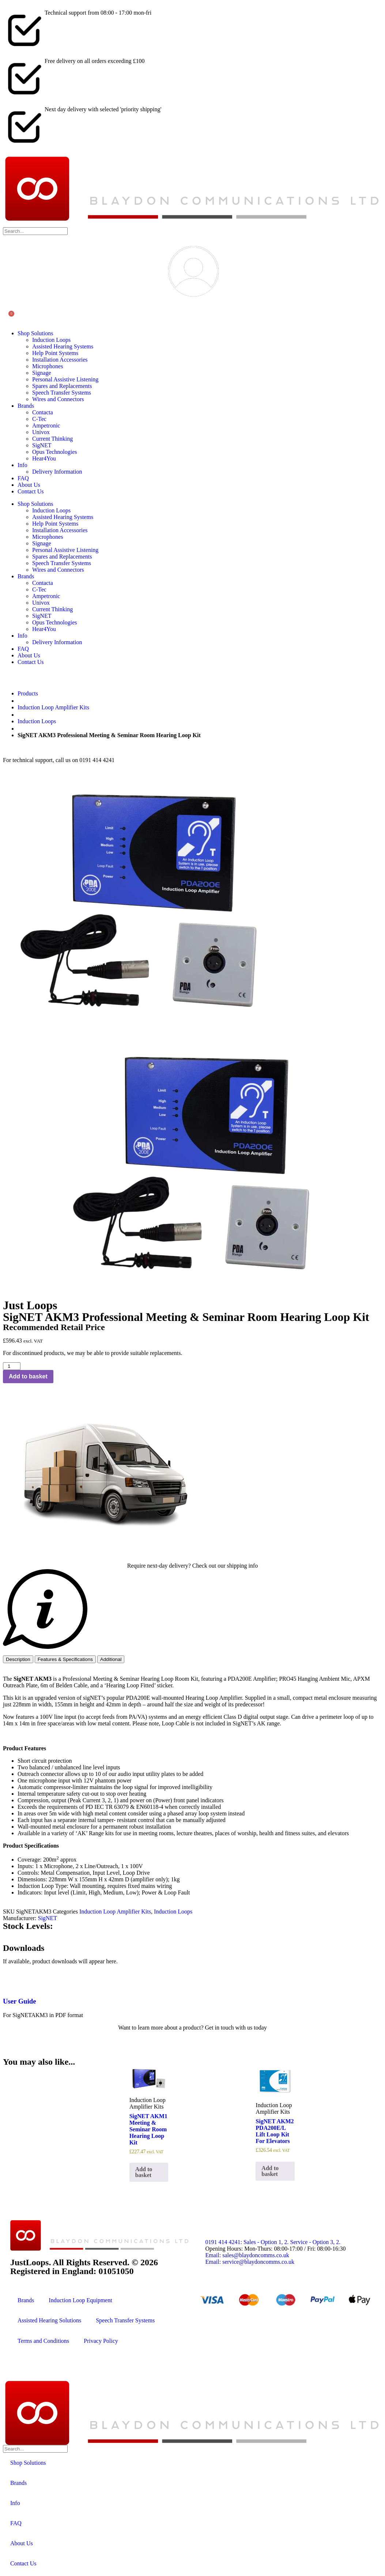 This screenshot has width=385, height=2576. What do you see at coordinates (143, 2172) in the screenshot?
I see `Add to basket [button]` at bounding box center [143, 2172].